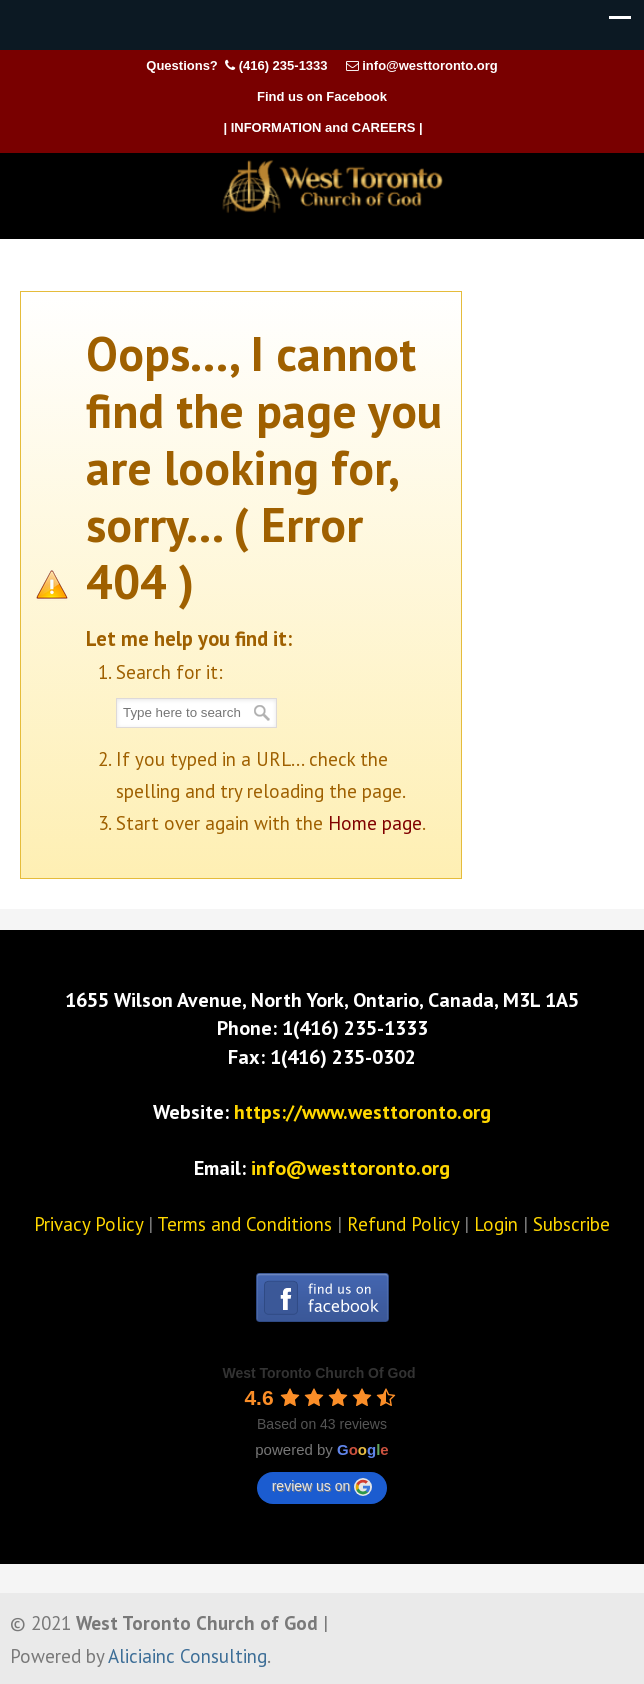 The image size is (644, 1684). Describe the element at coordinates (496, 1224) in the screenshot. I see `Login` at that location.